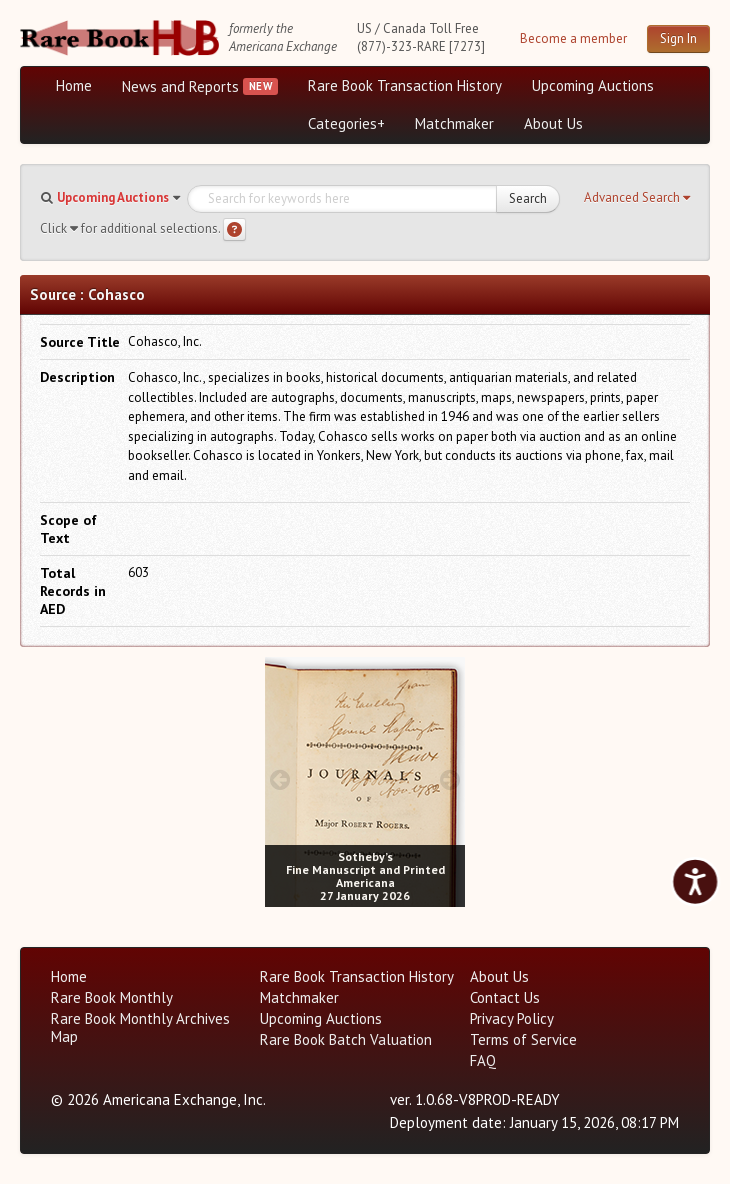  What do you see at coordinates (678, 38) in the screenshot?
I see `Sign In` at bounding box center [678, 38].